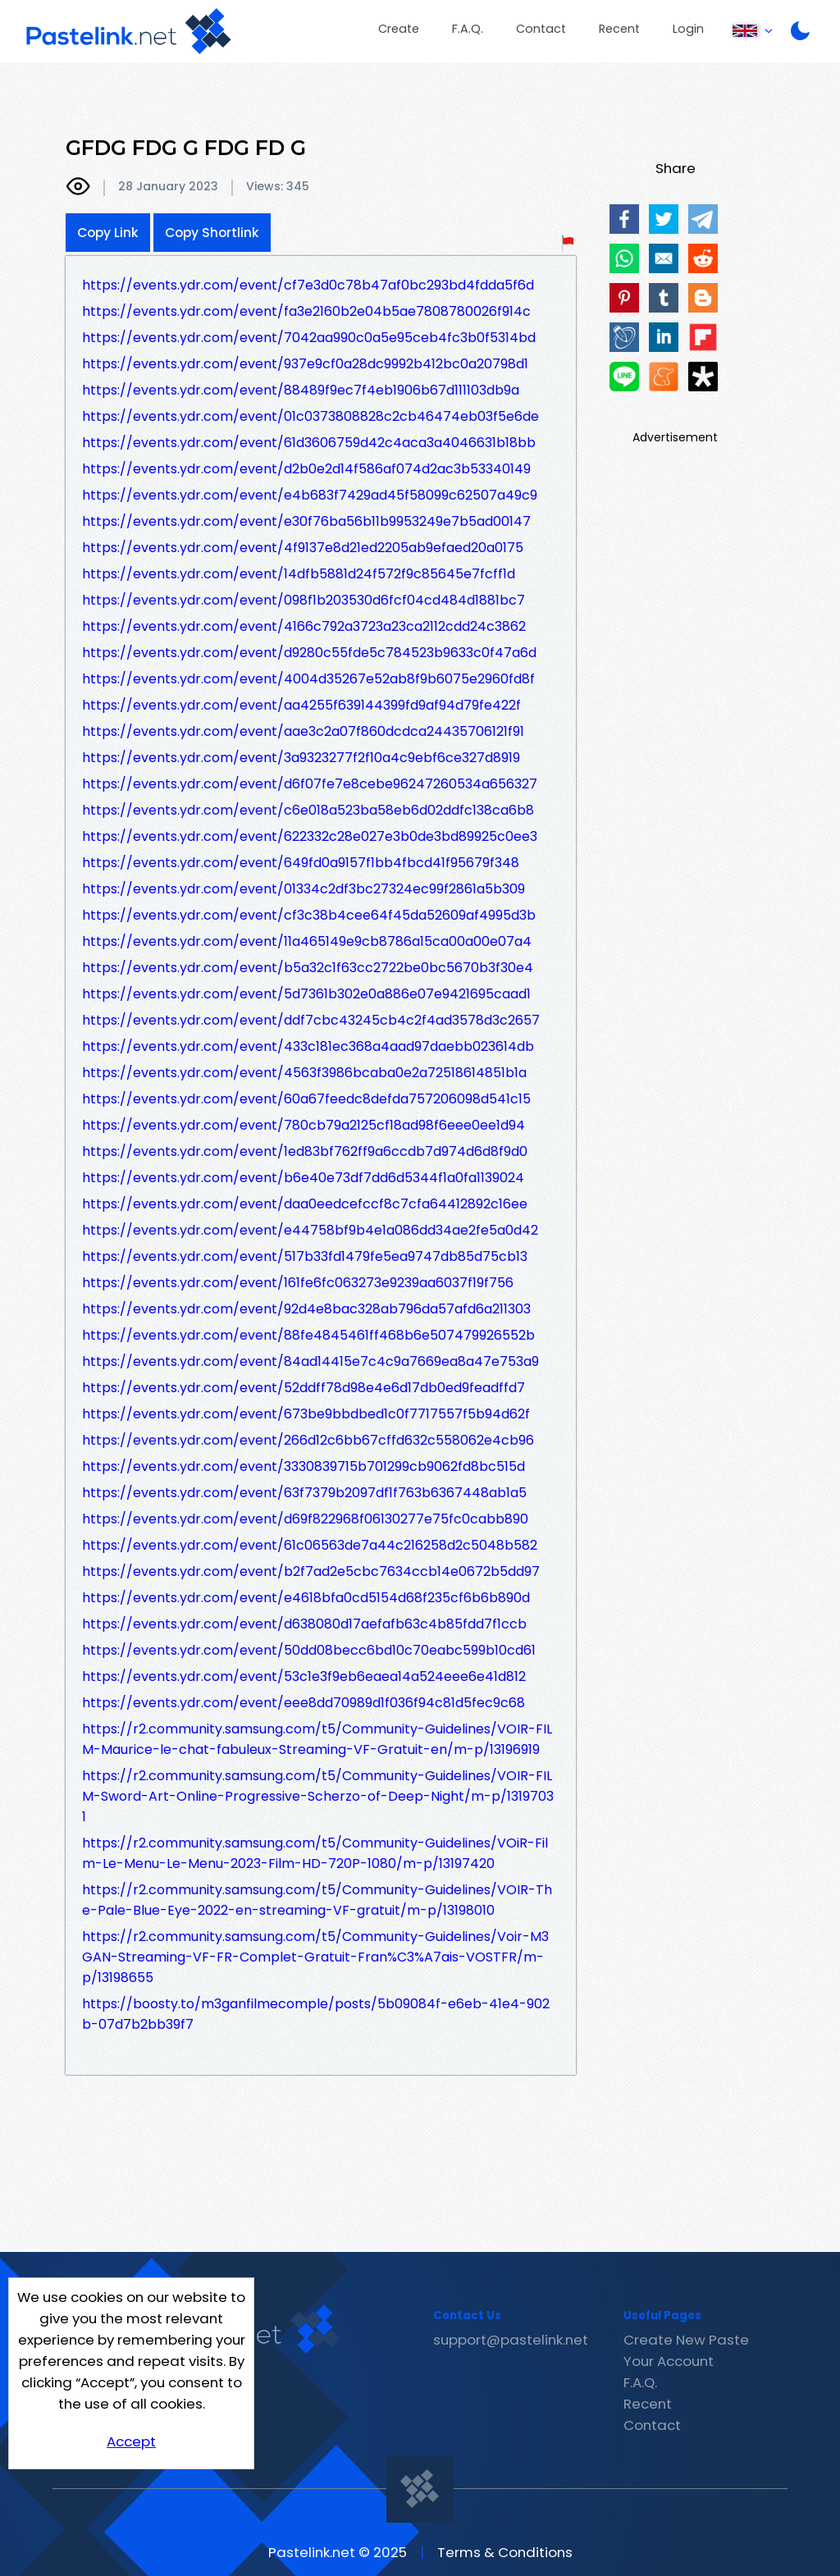 This screenshot has width=840, height=2576. I want to click on https://events.ydr.com/event/61d3606759d42c4aca3a4046631b18bb, so click(309, 442).